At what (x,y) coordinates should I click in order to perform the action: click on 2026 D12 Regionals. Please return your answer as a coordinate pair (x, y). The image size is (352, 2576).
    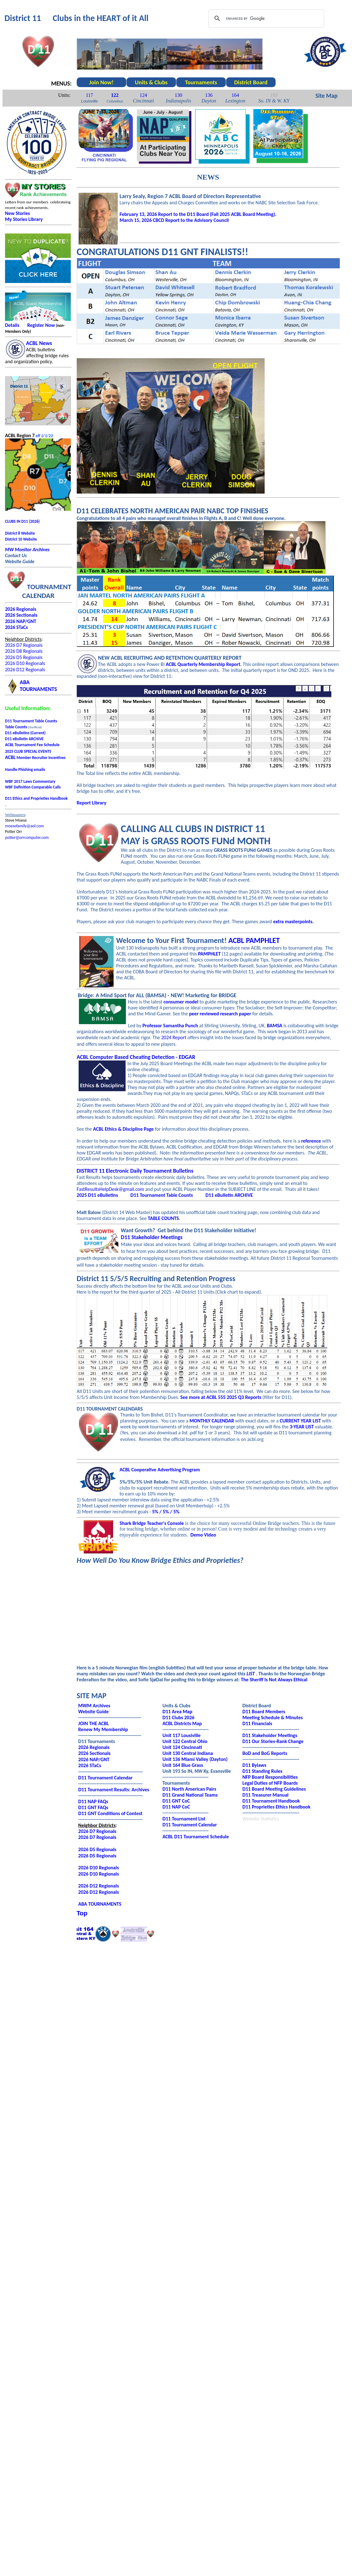
    Looking at the image, I should click on (25, 670).